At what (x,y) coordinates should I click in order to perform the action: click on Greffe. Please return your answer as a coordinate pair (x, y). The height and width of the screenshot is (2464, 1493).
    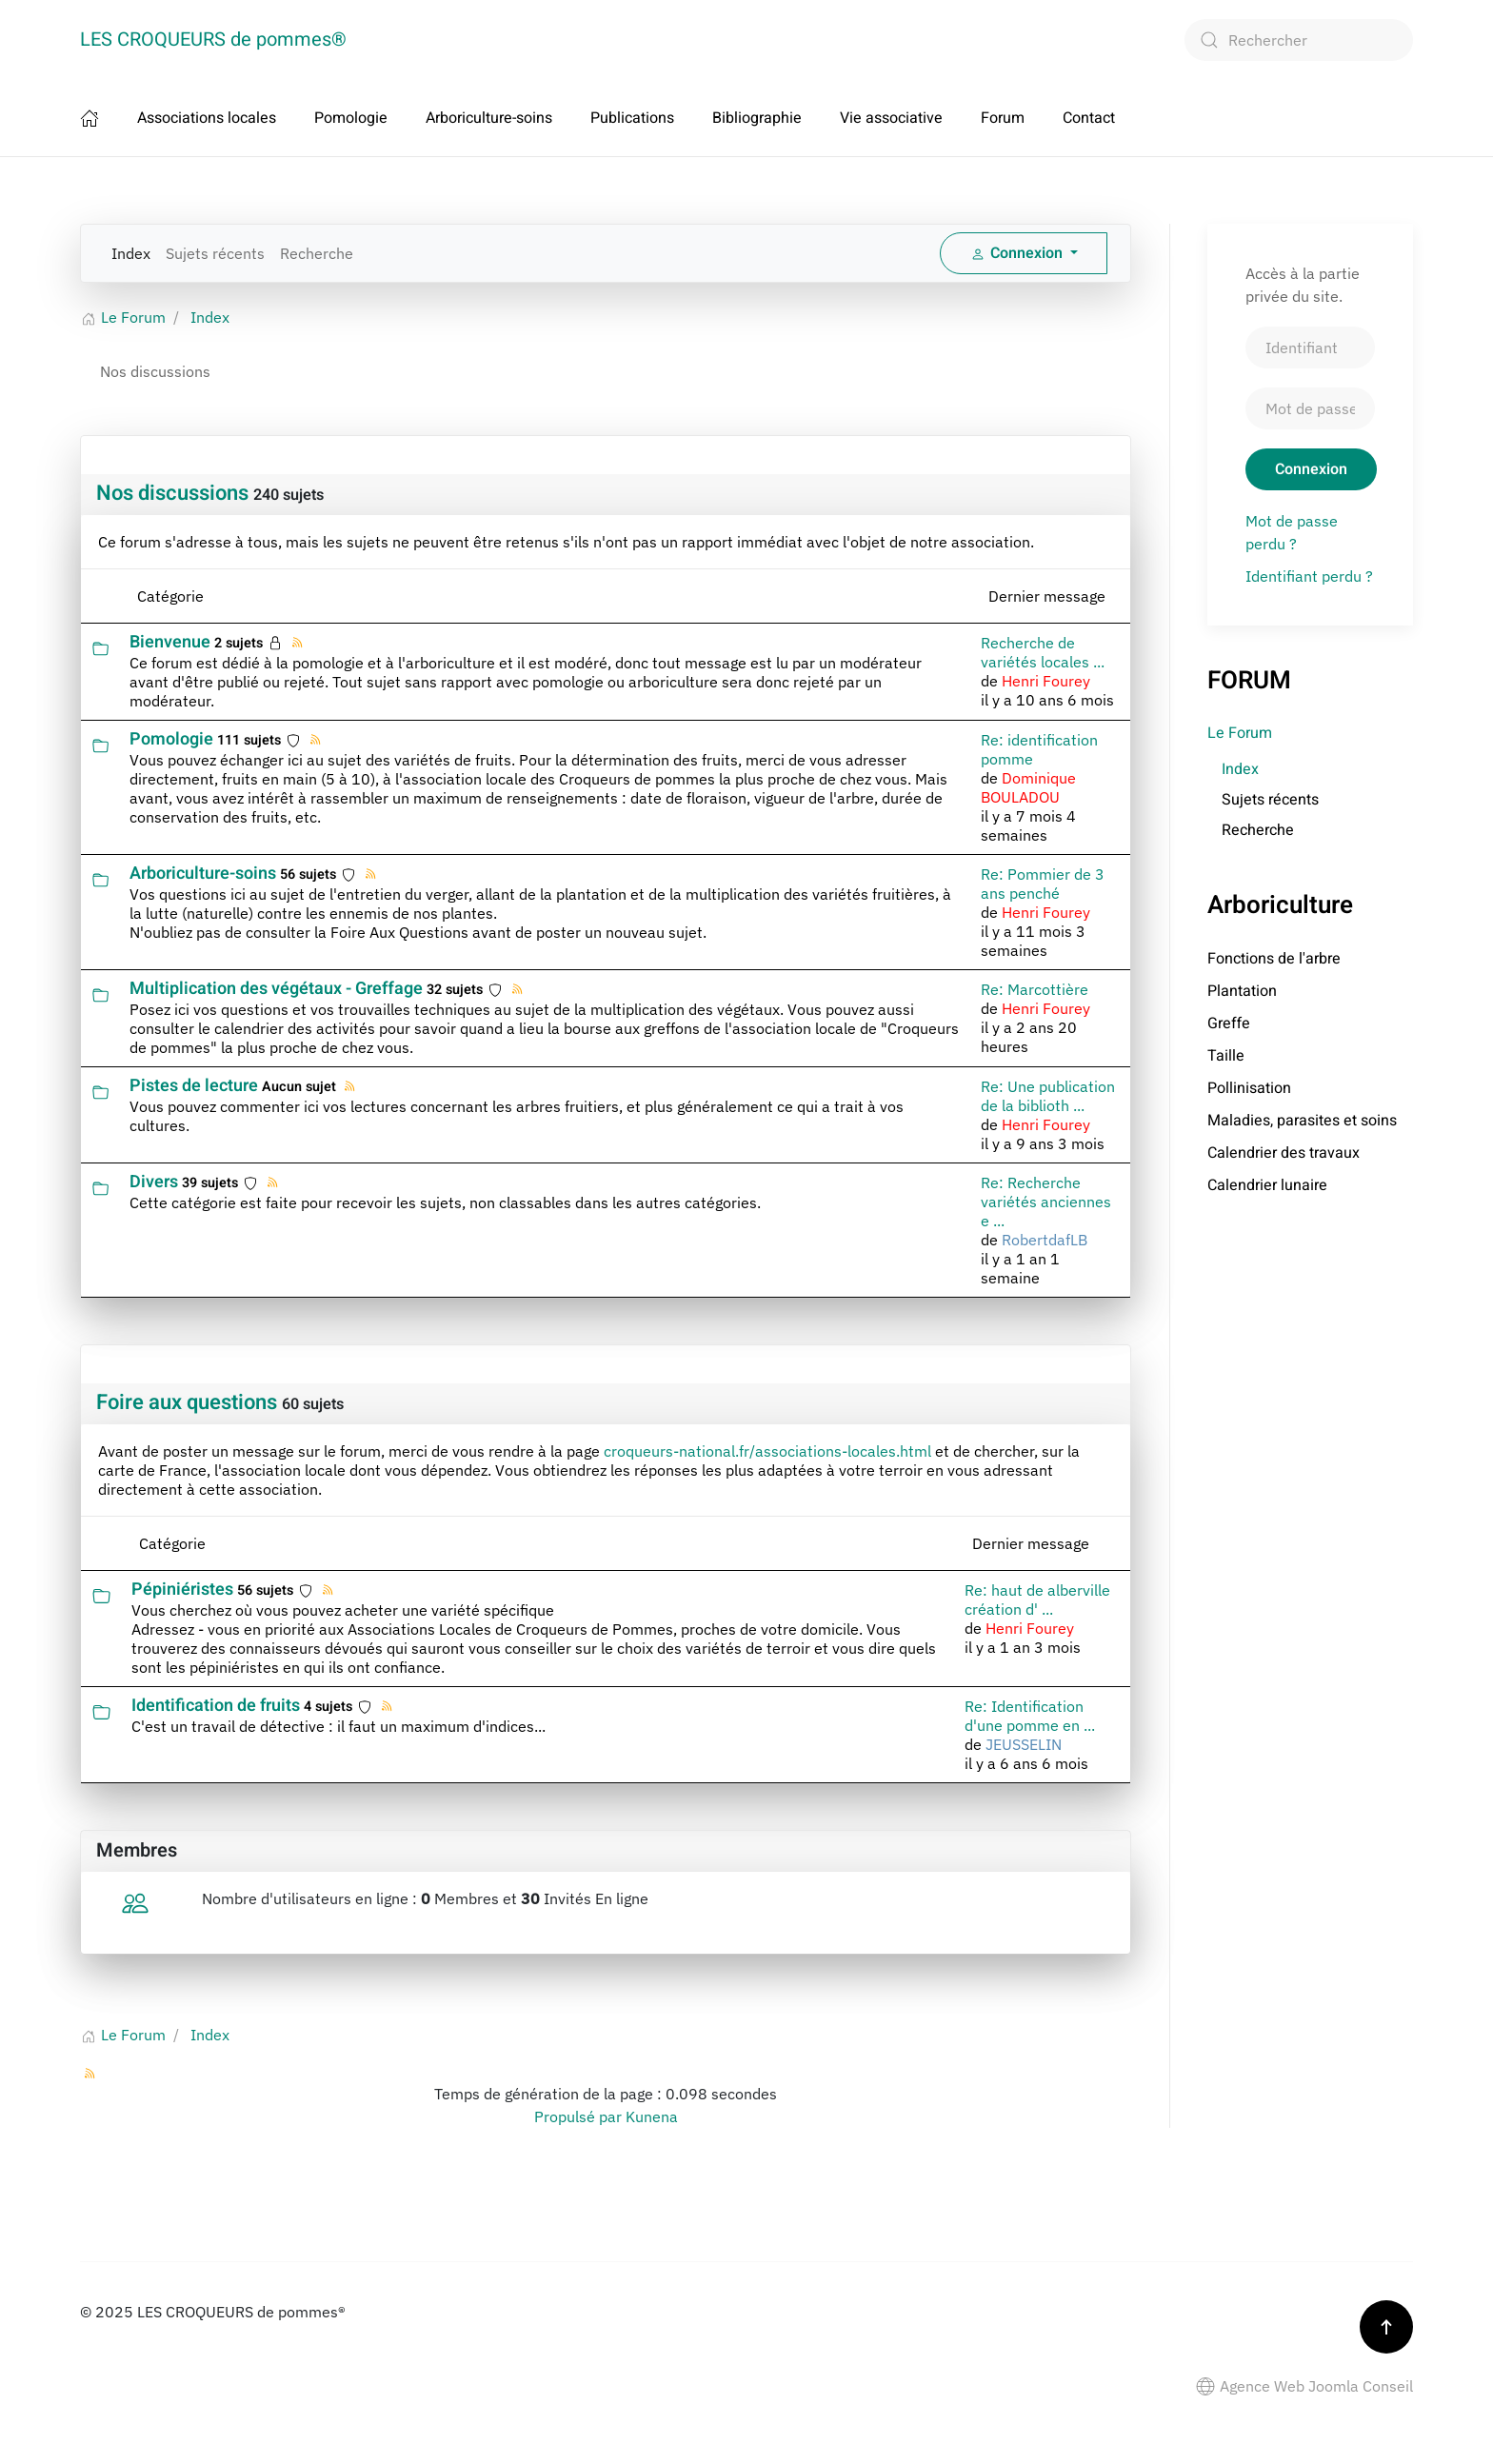
    Looking at the image, I should click on (1228, 1023).